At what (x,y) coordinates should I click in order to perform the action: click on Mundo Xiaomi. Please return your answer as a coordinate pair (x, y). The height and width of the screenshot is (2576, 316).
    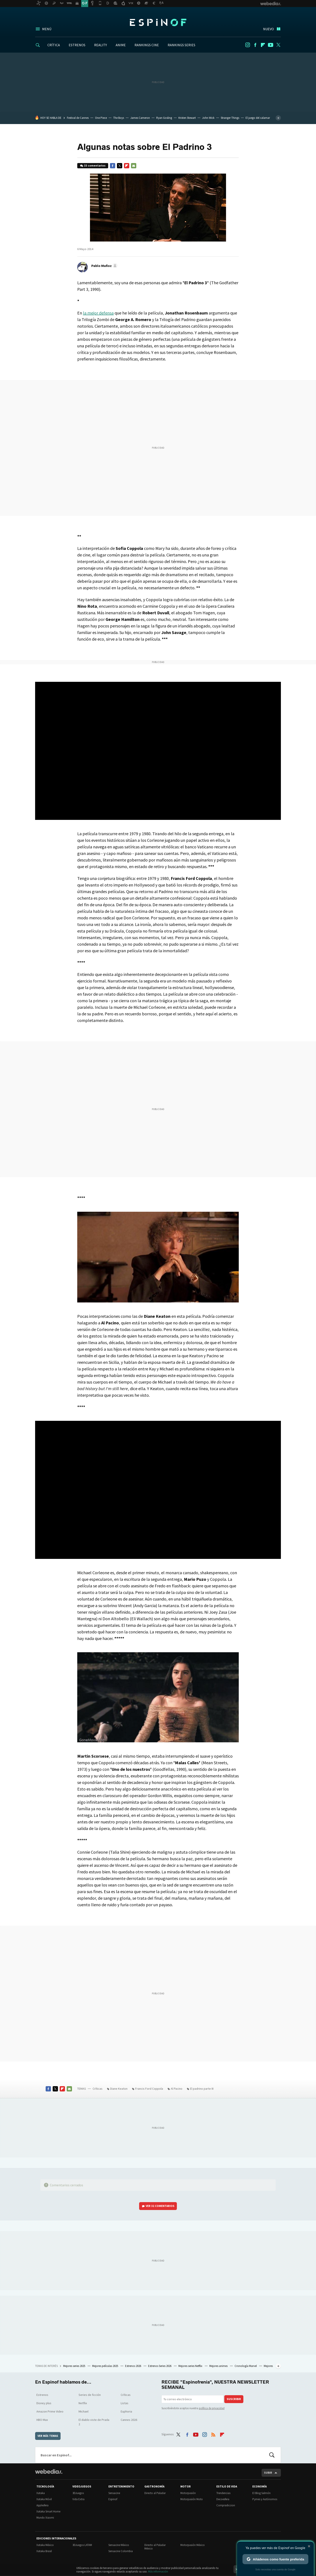
    Looking at the image, I should click on (45, 2517).